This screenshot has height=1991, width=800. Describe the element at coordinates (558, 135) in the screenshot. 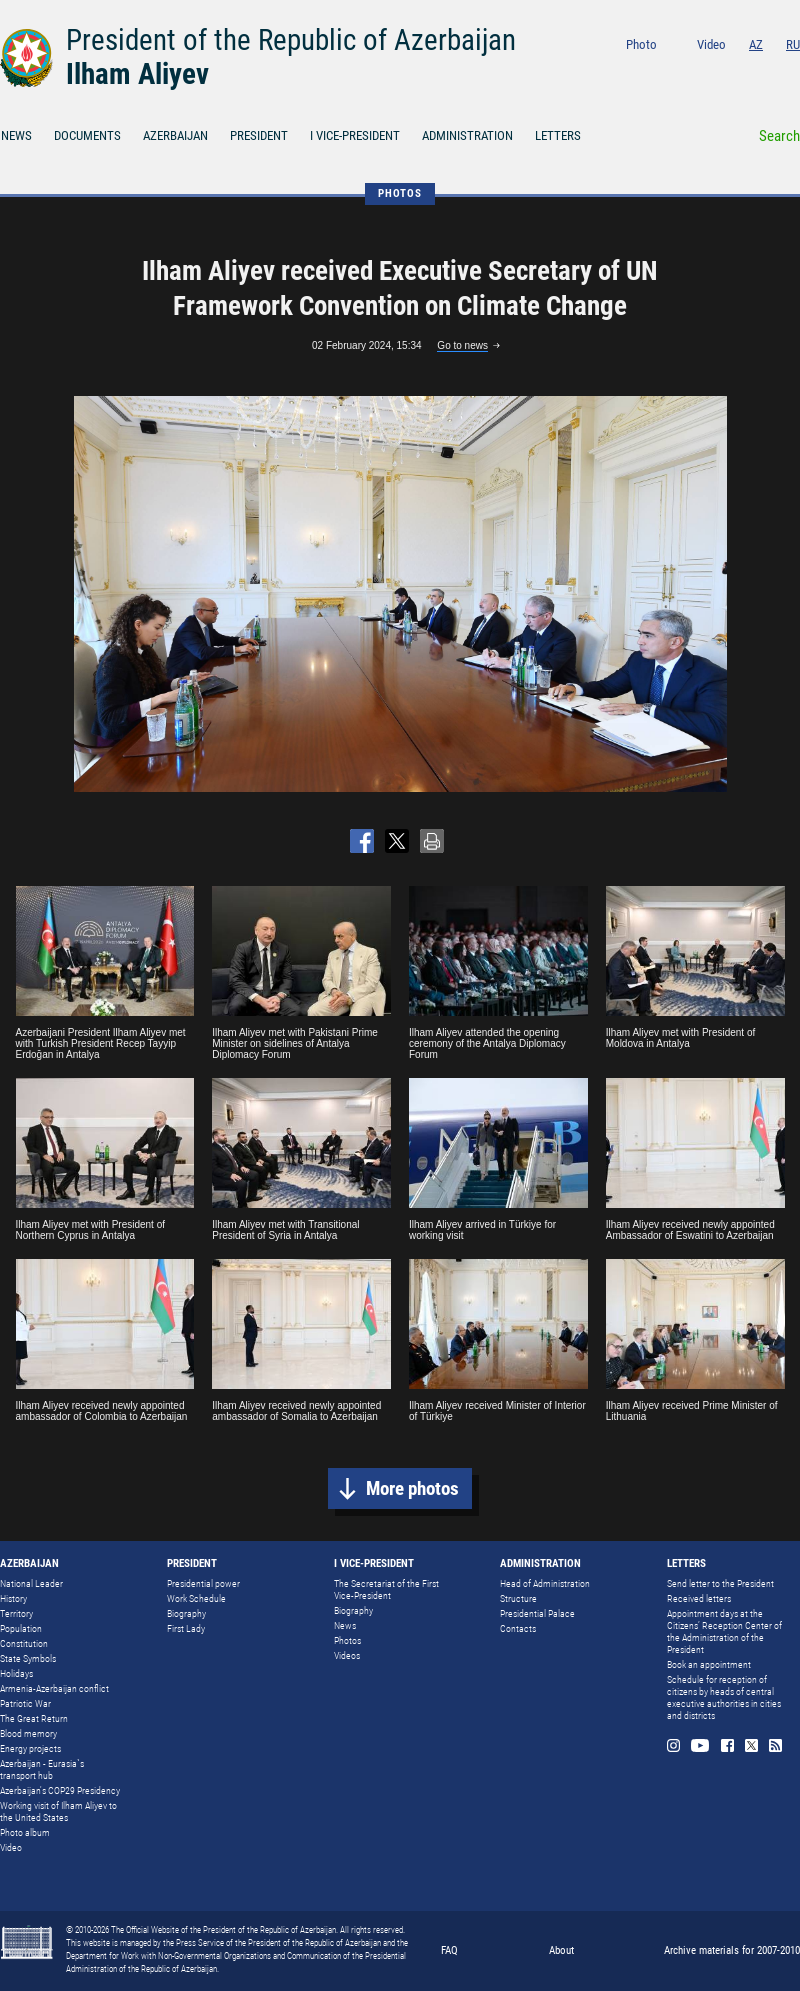

I see `LETTERS` at that location.